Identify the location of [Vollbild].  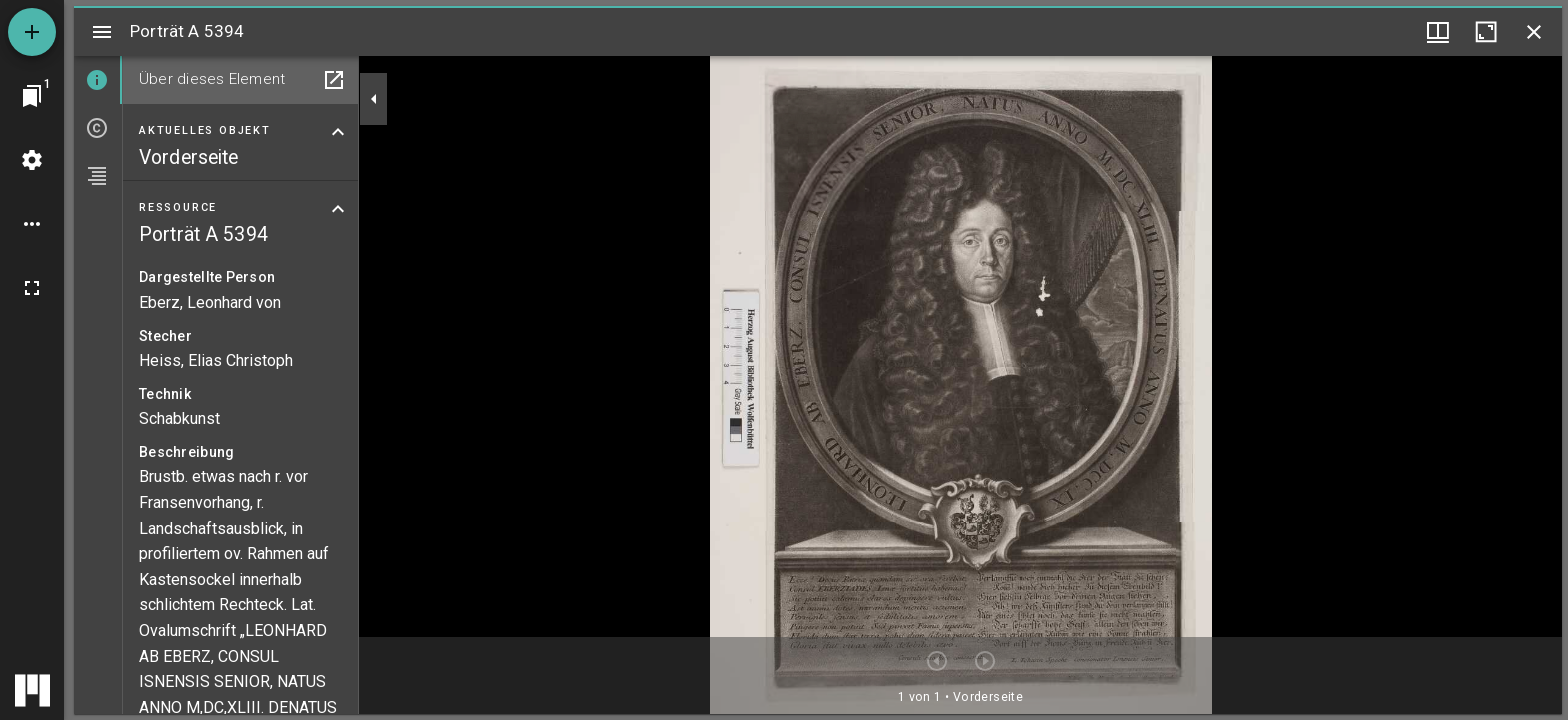
(32, 288).